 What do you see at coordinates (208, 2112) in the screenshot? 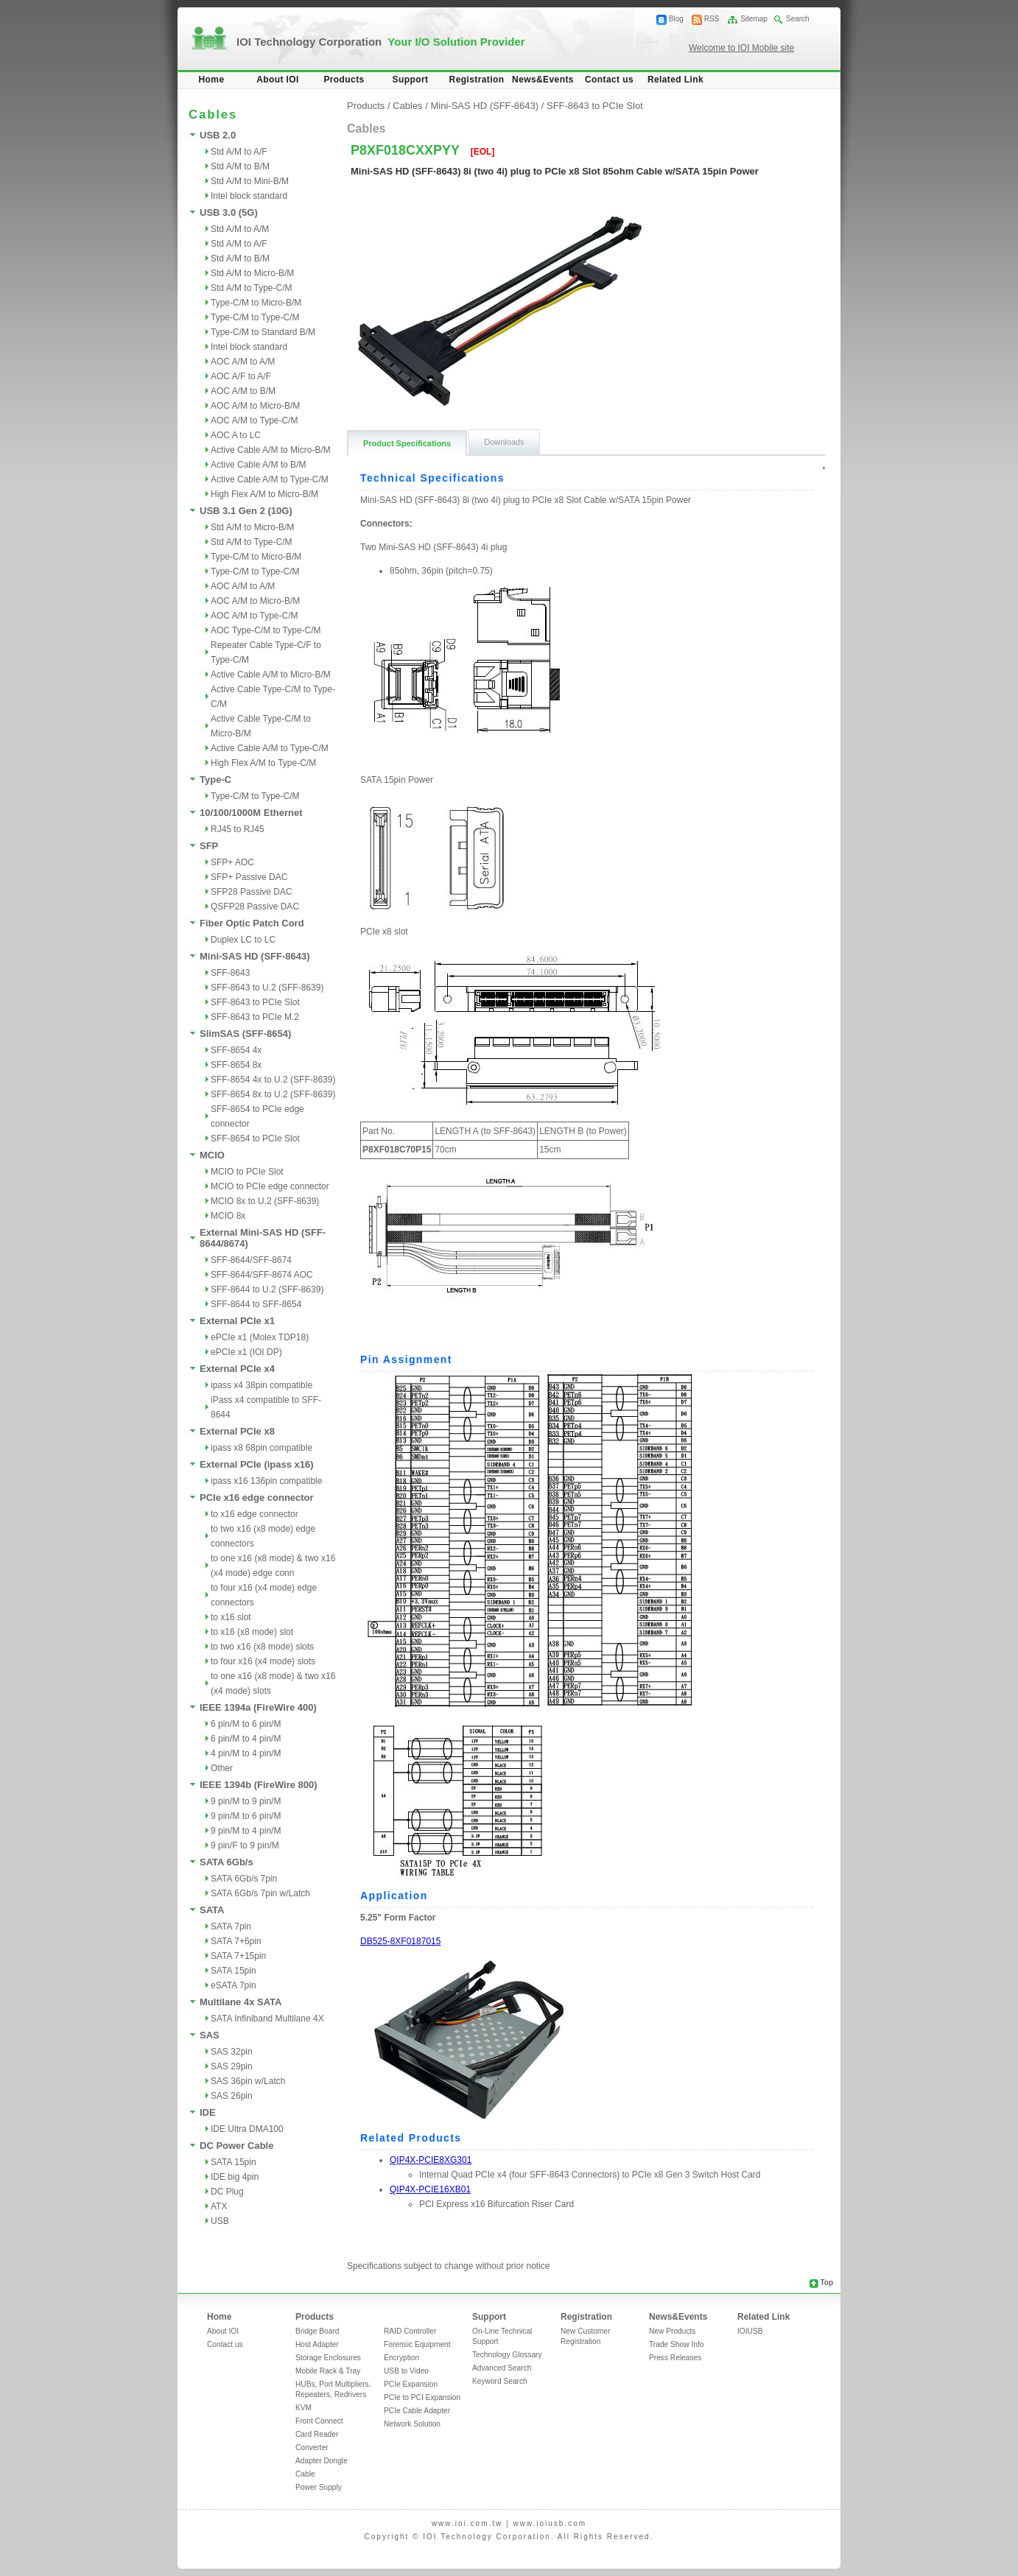
I see `IDE` at bounding box center [208, 2112].